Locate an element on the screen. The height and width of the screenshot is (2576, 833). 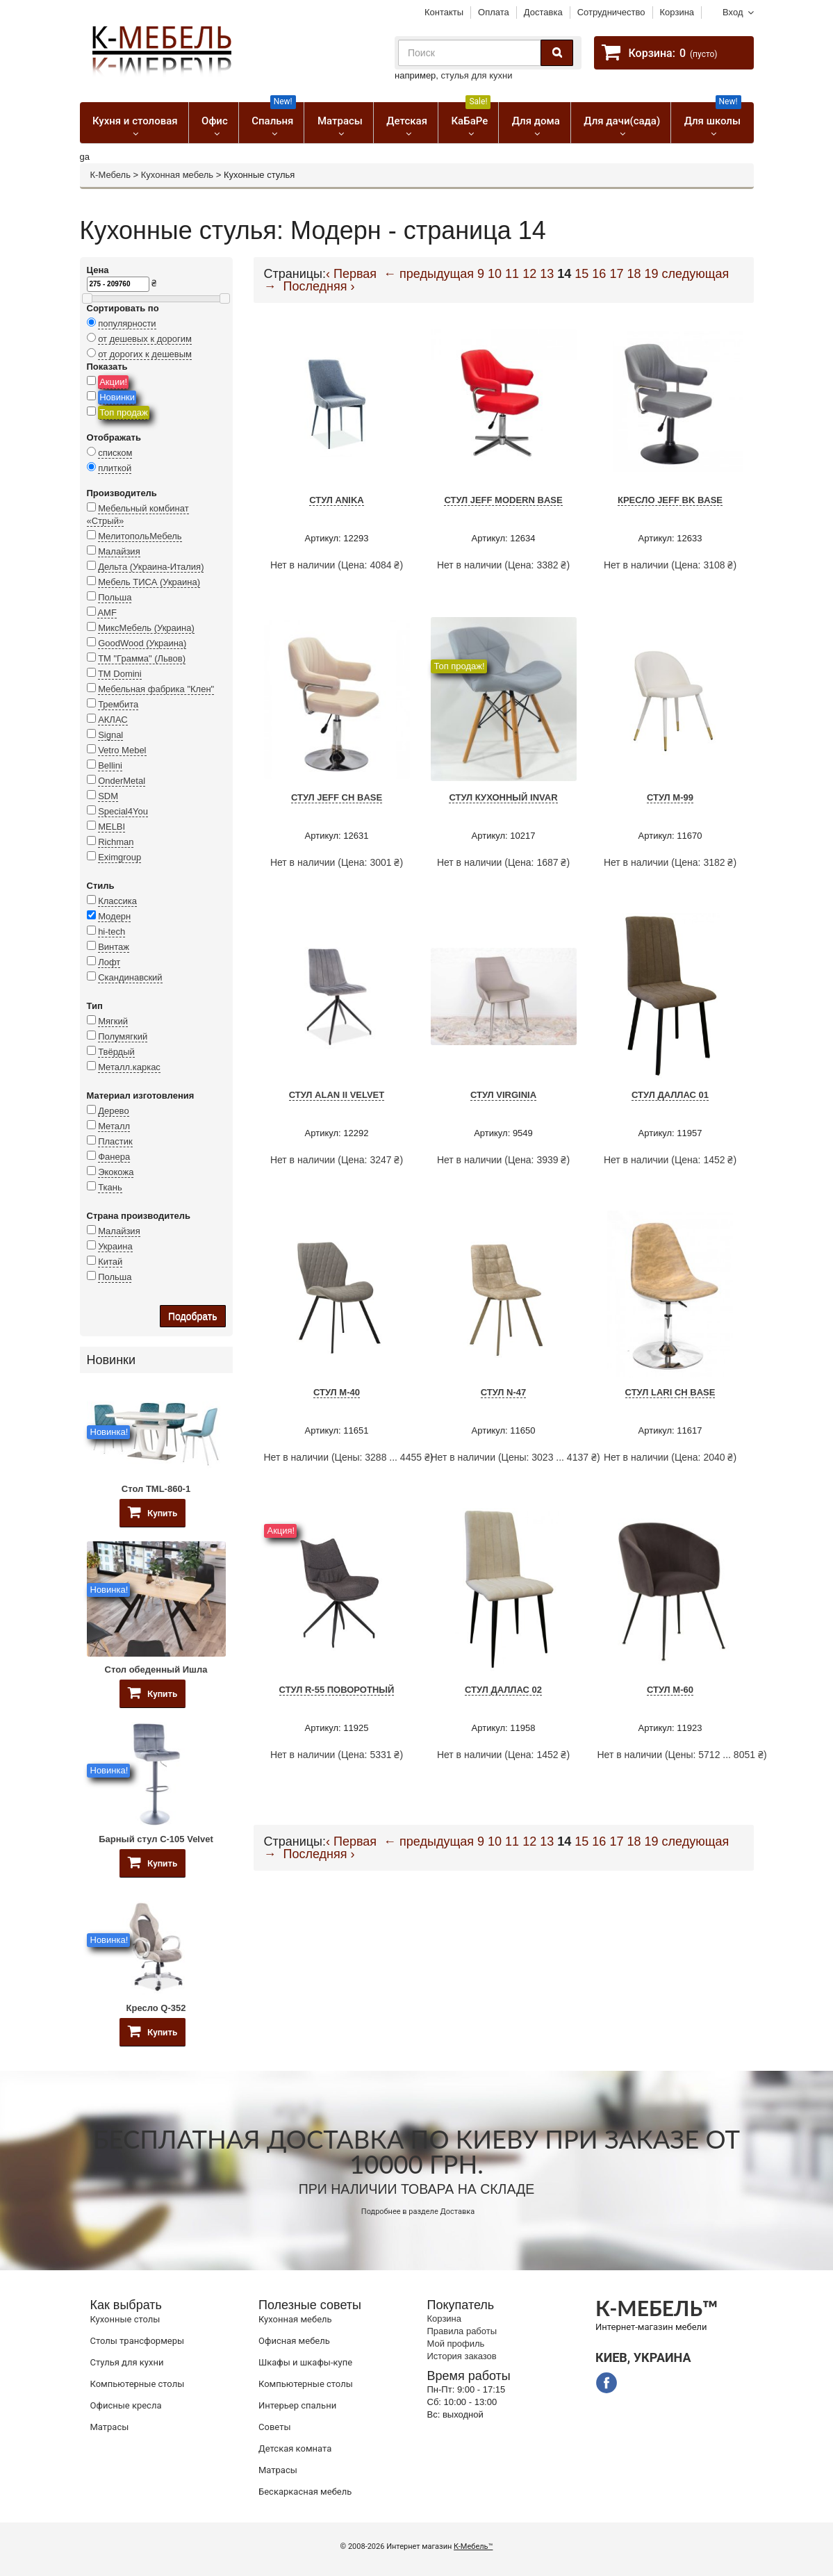
Новинки is located at coordinates (117, 397).